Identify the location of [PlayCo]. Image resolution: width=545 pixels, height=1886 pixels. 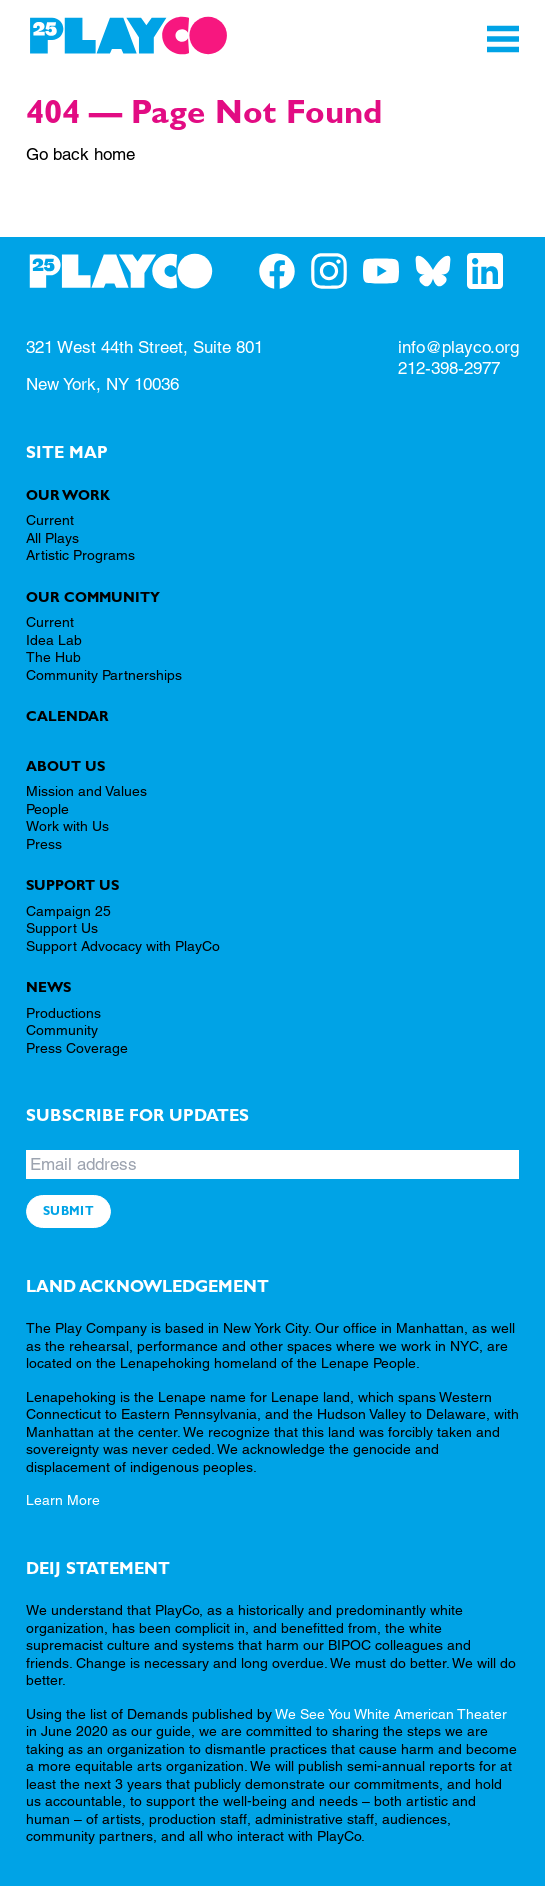
(128, 35).